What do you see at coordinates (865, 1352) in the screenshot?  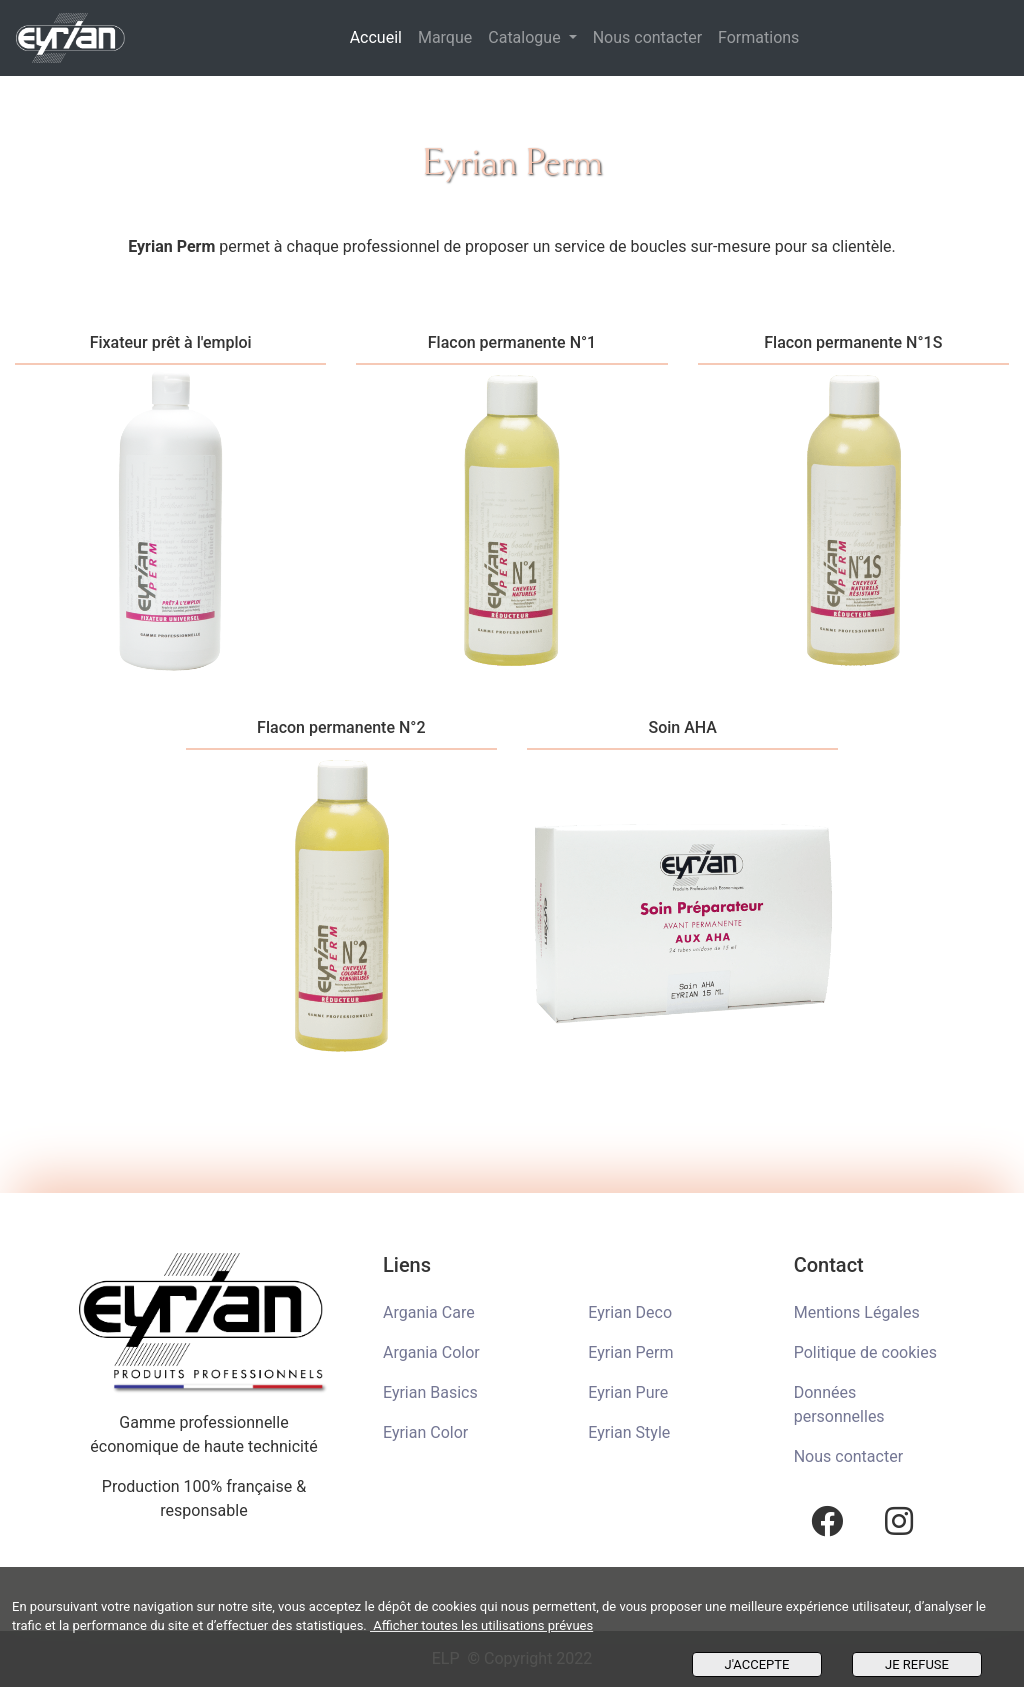 I see `Politique de cookies` at bounding box center [865, 1352].